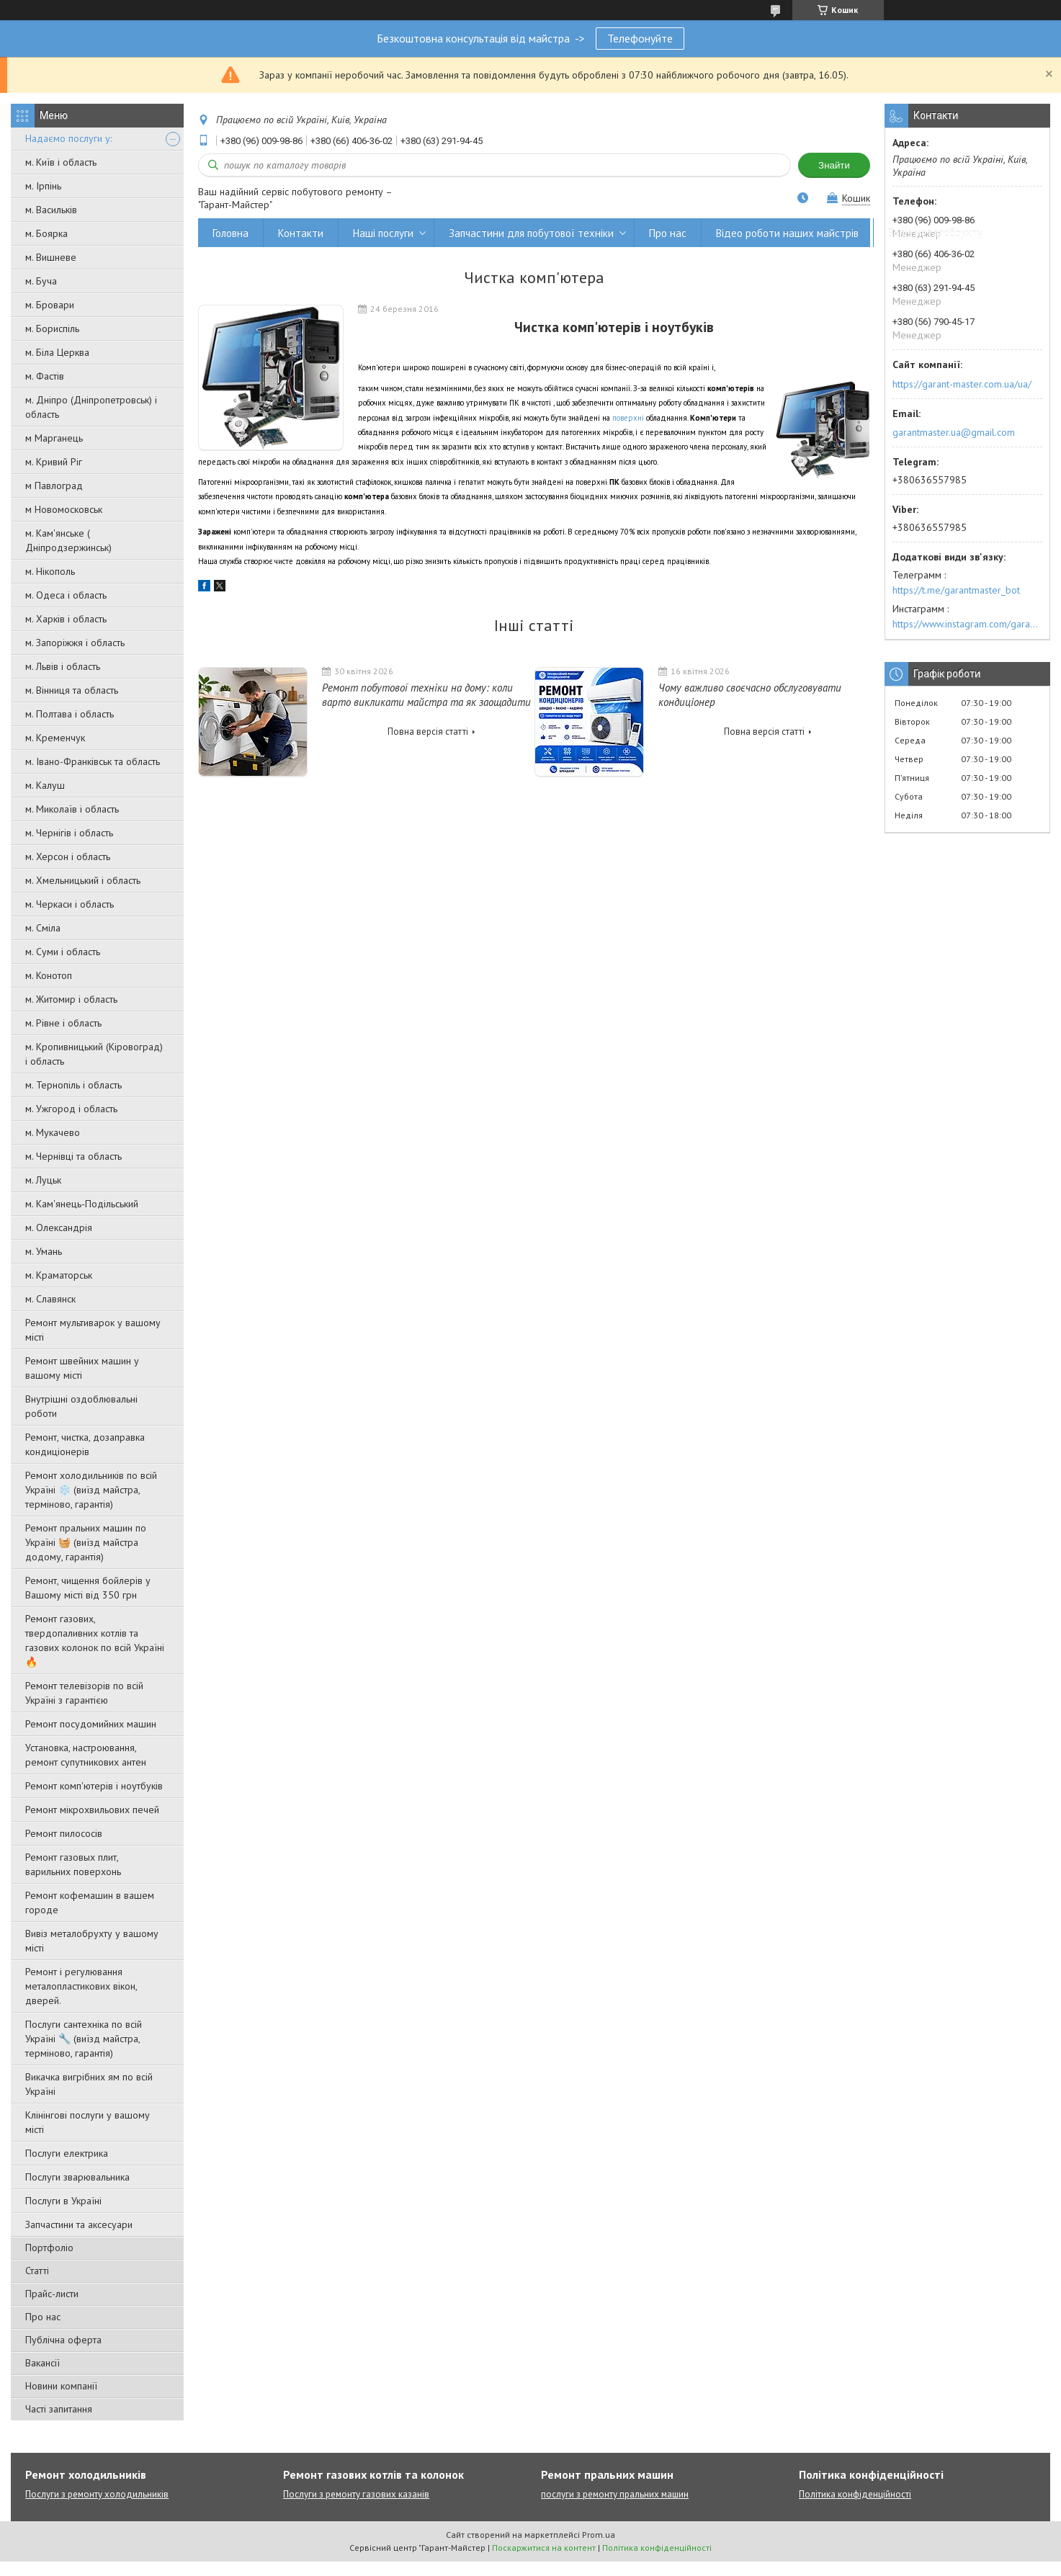  I want to click on м. Миколаїв і область, so click(72, 808).